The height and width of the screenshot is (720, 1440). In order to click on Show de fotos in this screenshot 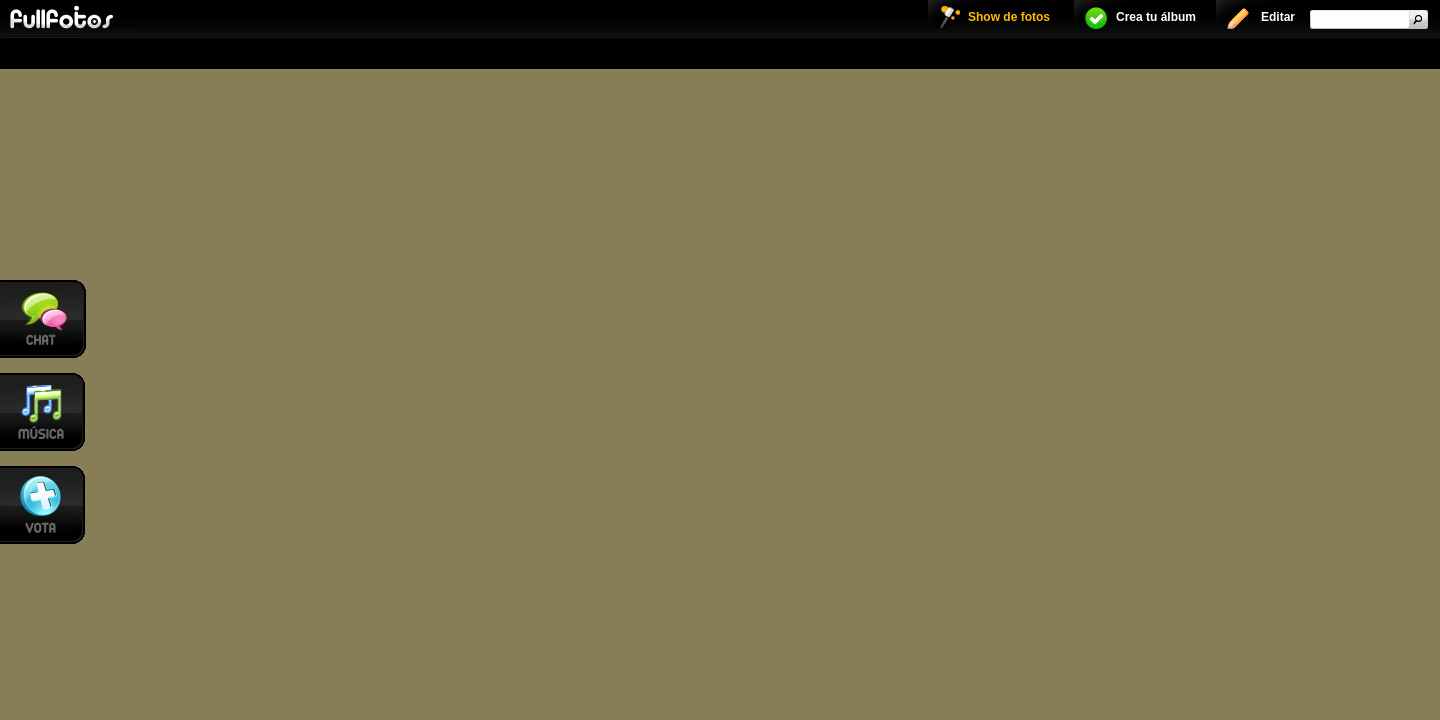, I will do `click(1009, 17)`.